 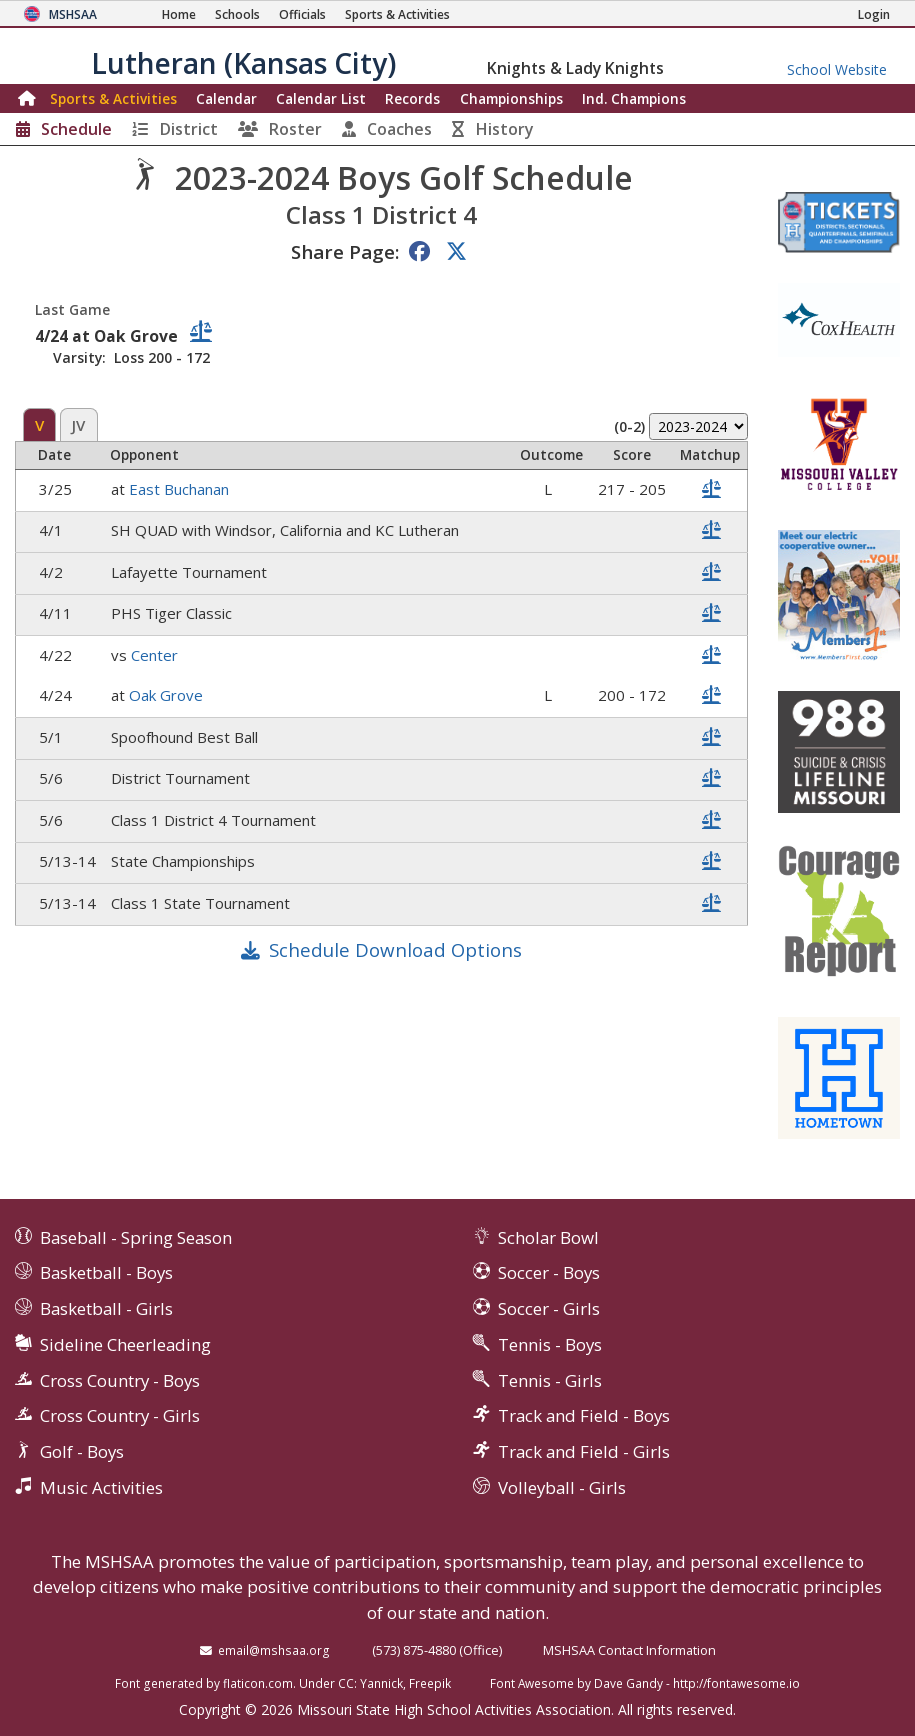 I want to click on Tennis - Boys, so click(x=550, y=1344).